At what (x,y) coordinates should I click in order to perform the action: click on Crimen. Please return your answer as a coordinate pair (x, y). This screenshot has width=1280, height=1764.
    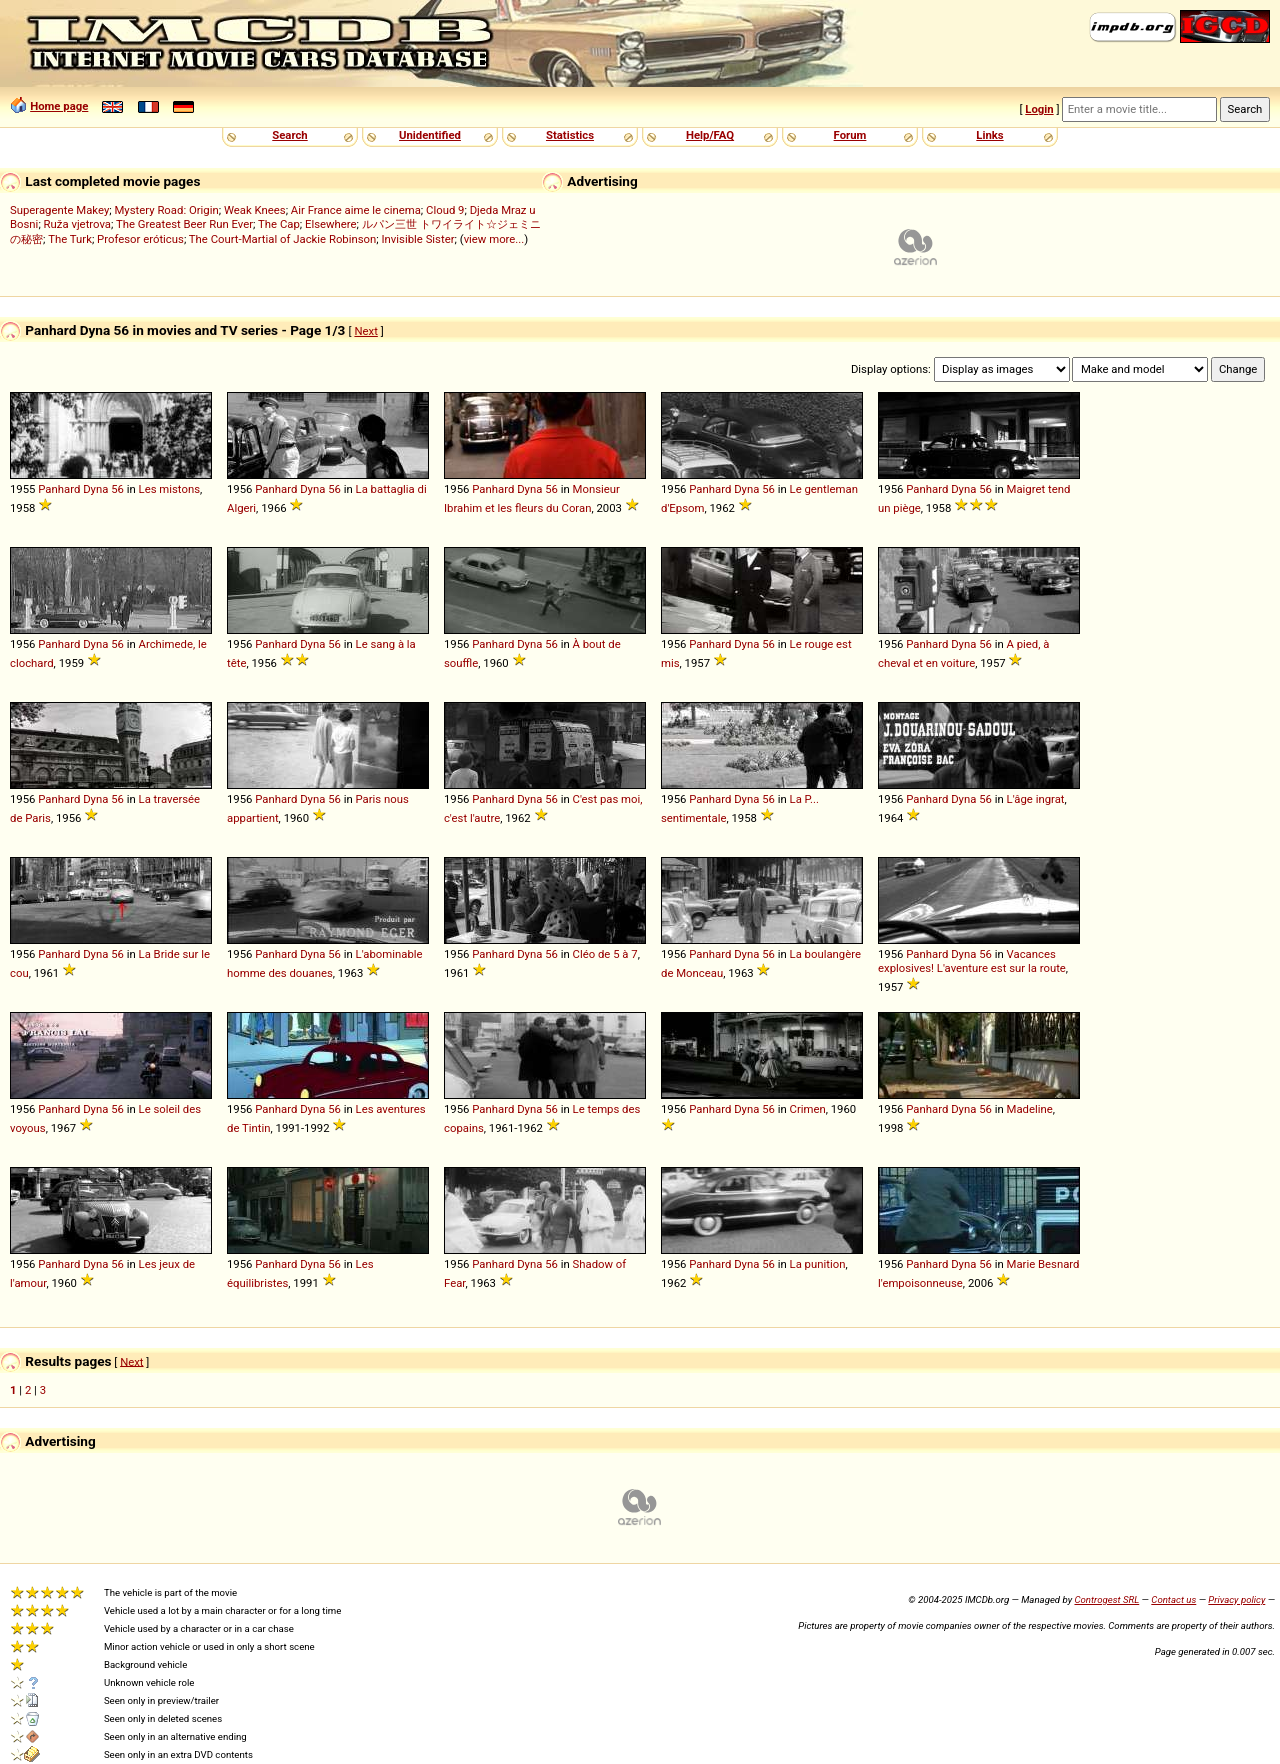
    Looking at the image, I should click on (808, 1109).